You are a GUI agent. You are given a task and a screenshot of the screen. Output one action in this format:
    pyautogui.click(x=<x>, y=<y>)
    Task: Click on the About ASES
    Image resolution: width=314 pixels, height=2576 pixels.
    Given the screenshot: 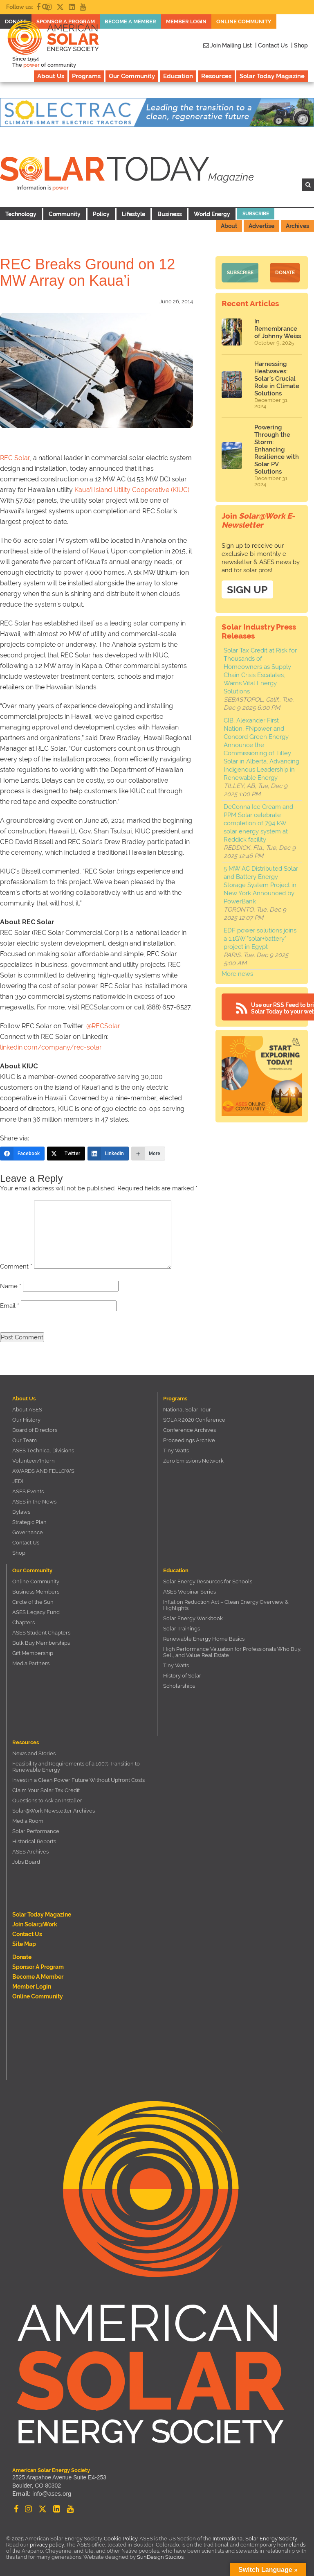 What is the action you would take?
    pyautogui.click(x=27, y=1410)
    